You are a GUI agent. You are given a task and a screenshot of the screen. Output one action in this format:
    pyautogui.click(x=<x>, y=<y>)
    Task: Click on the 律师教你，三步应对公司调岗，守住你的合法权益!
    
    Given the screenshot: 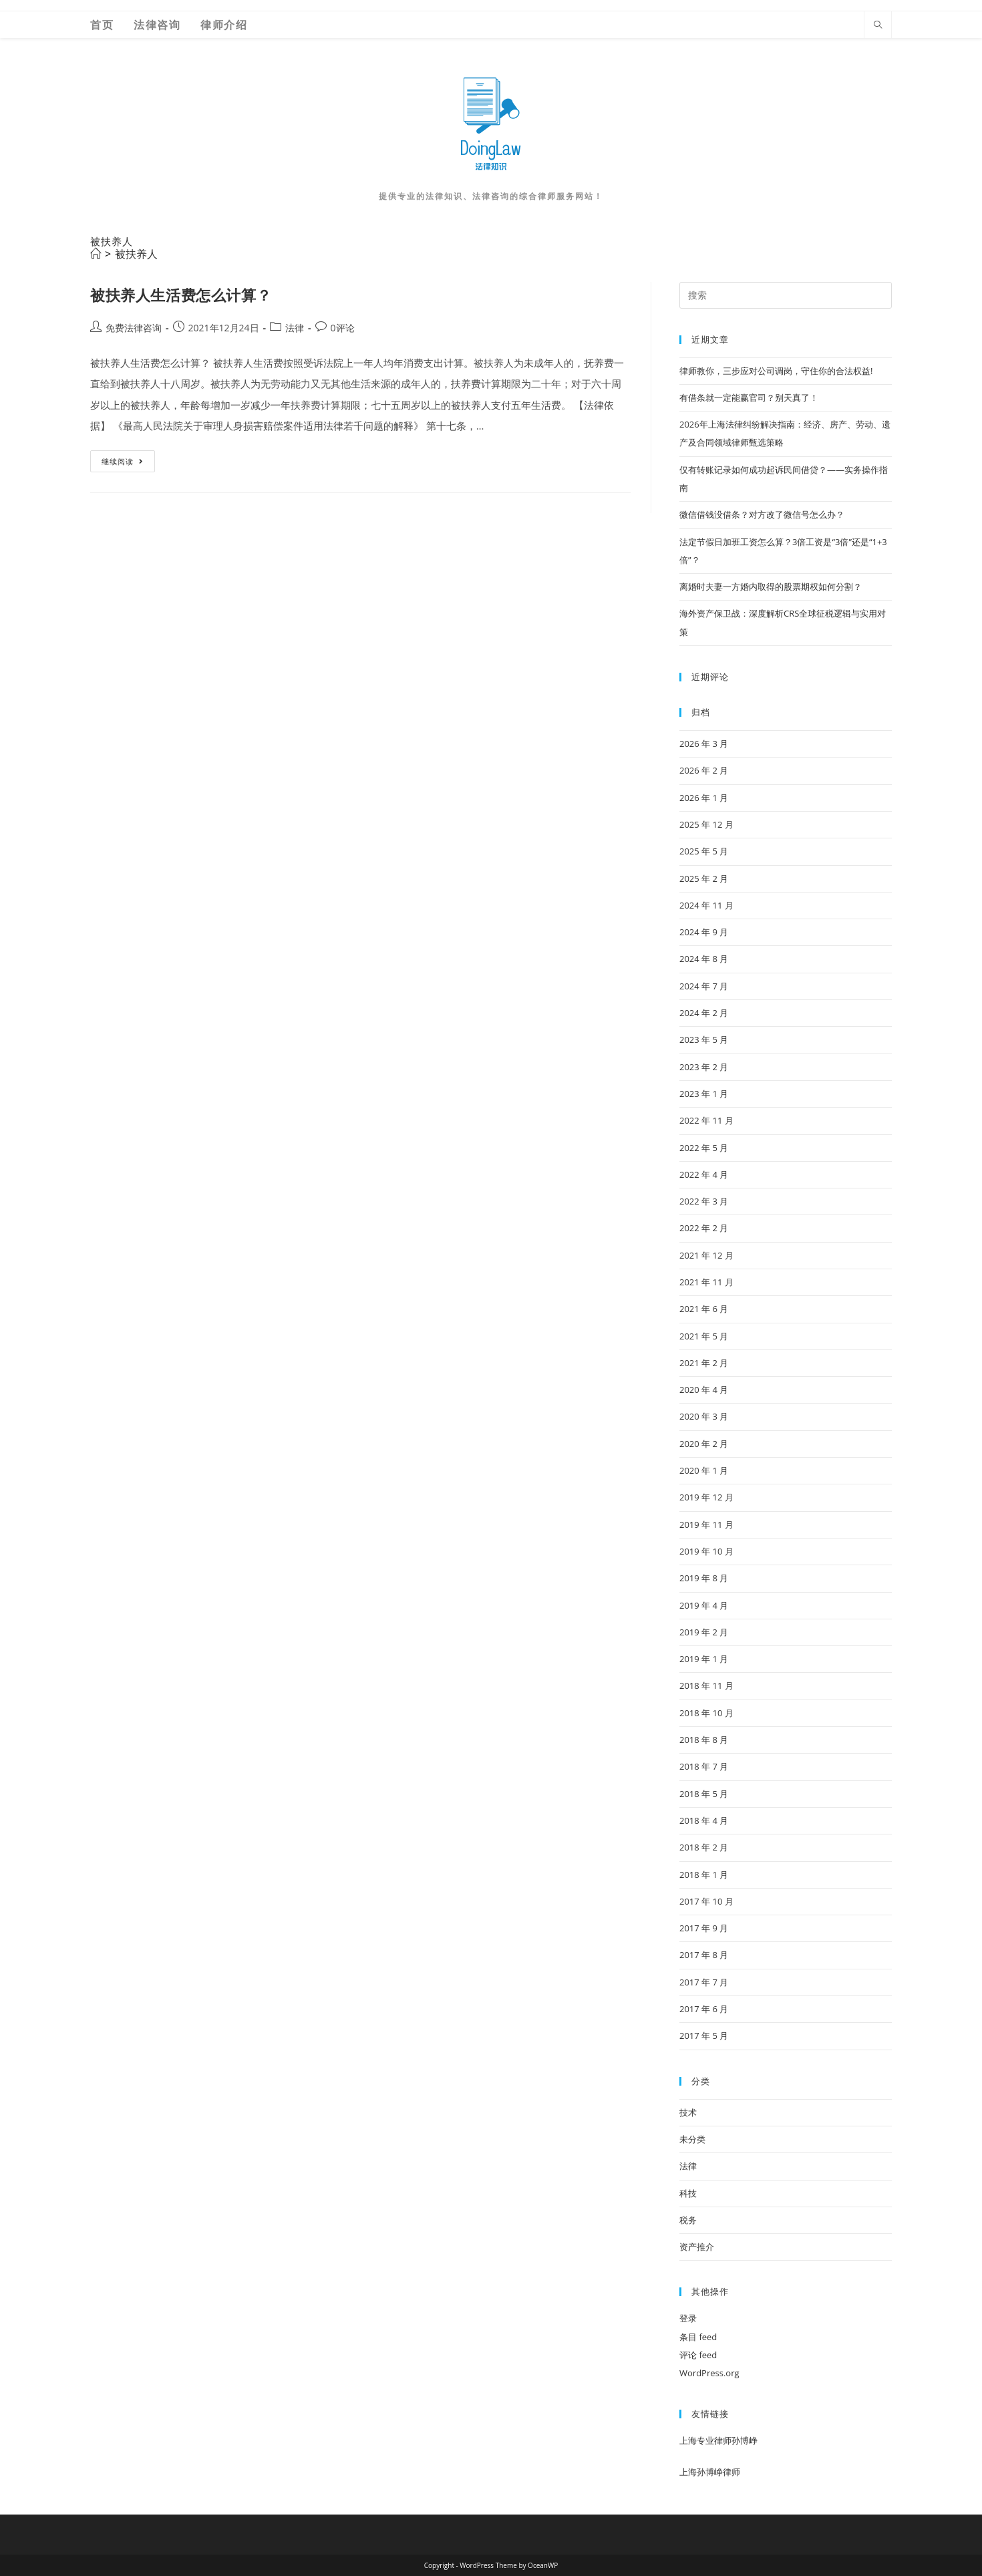 What is the action you would take?
    pyautogui.click(x=775, y=371)
    